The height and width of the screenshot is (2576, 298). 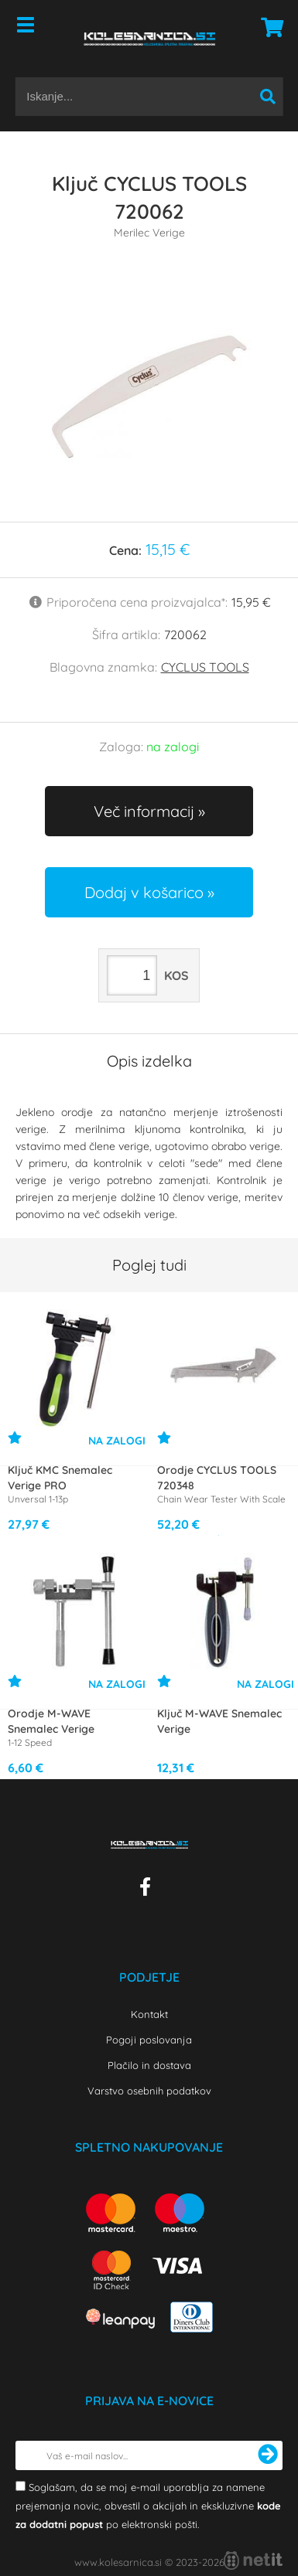 What do you see at coordinates (267, 27) in the screenshot?
I see `[Košarica]` at bounding box center [267, 27].